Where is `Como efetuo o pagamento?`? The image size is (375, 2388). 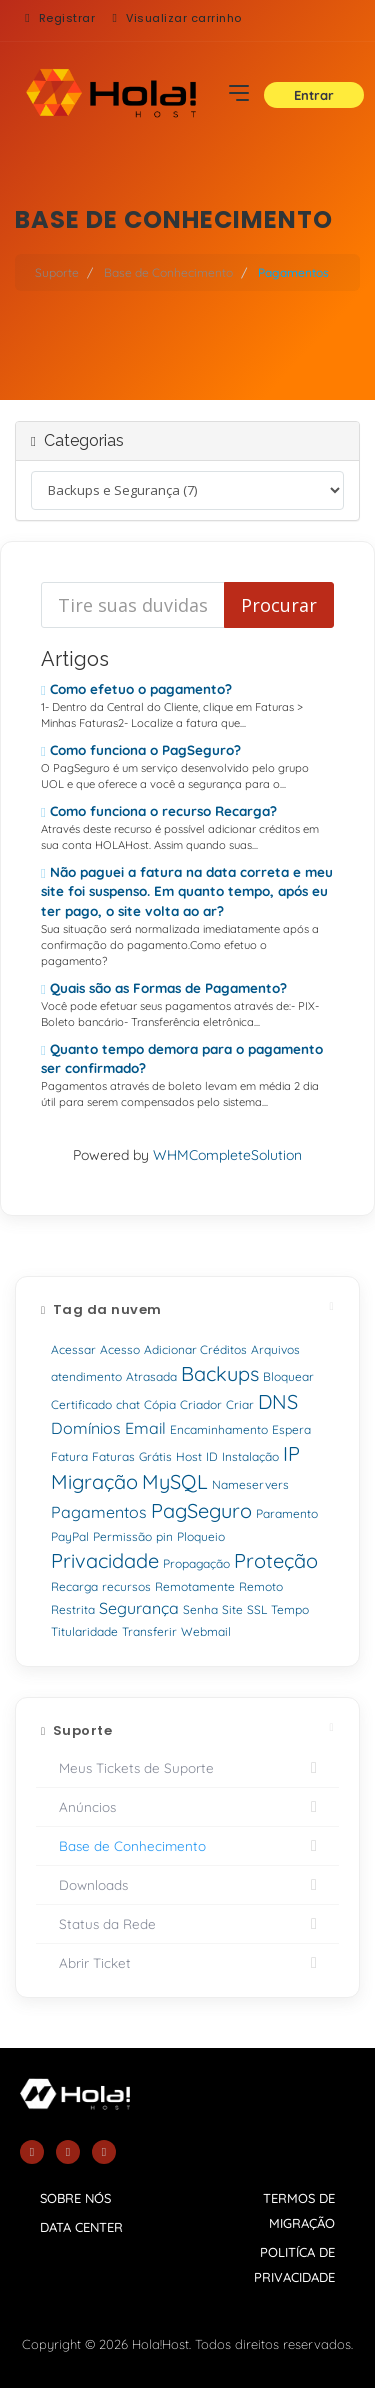 Como efetuo o pagamento? is located at coordinates (136, 689).